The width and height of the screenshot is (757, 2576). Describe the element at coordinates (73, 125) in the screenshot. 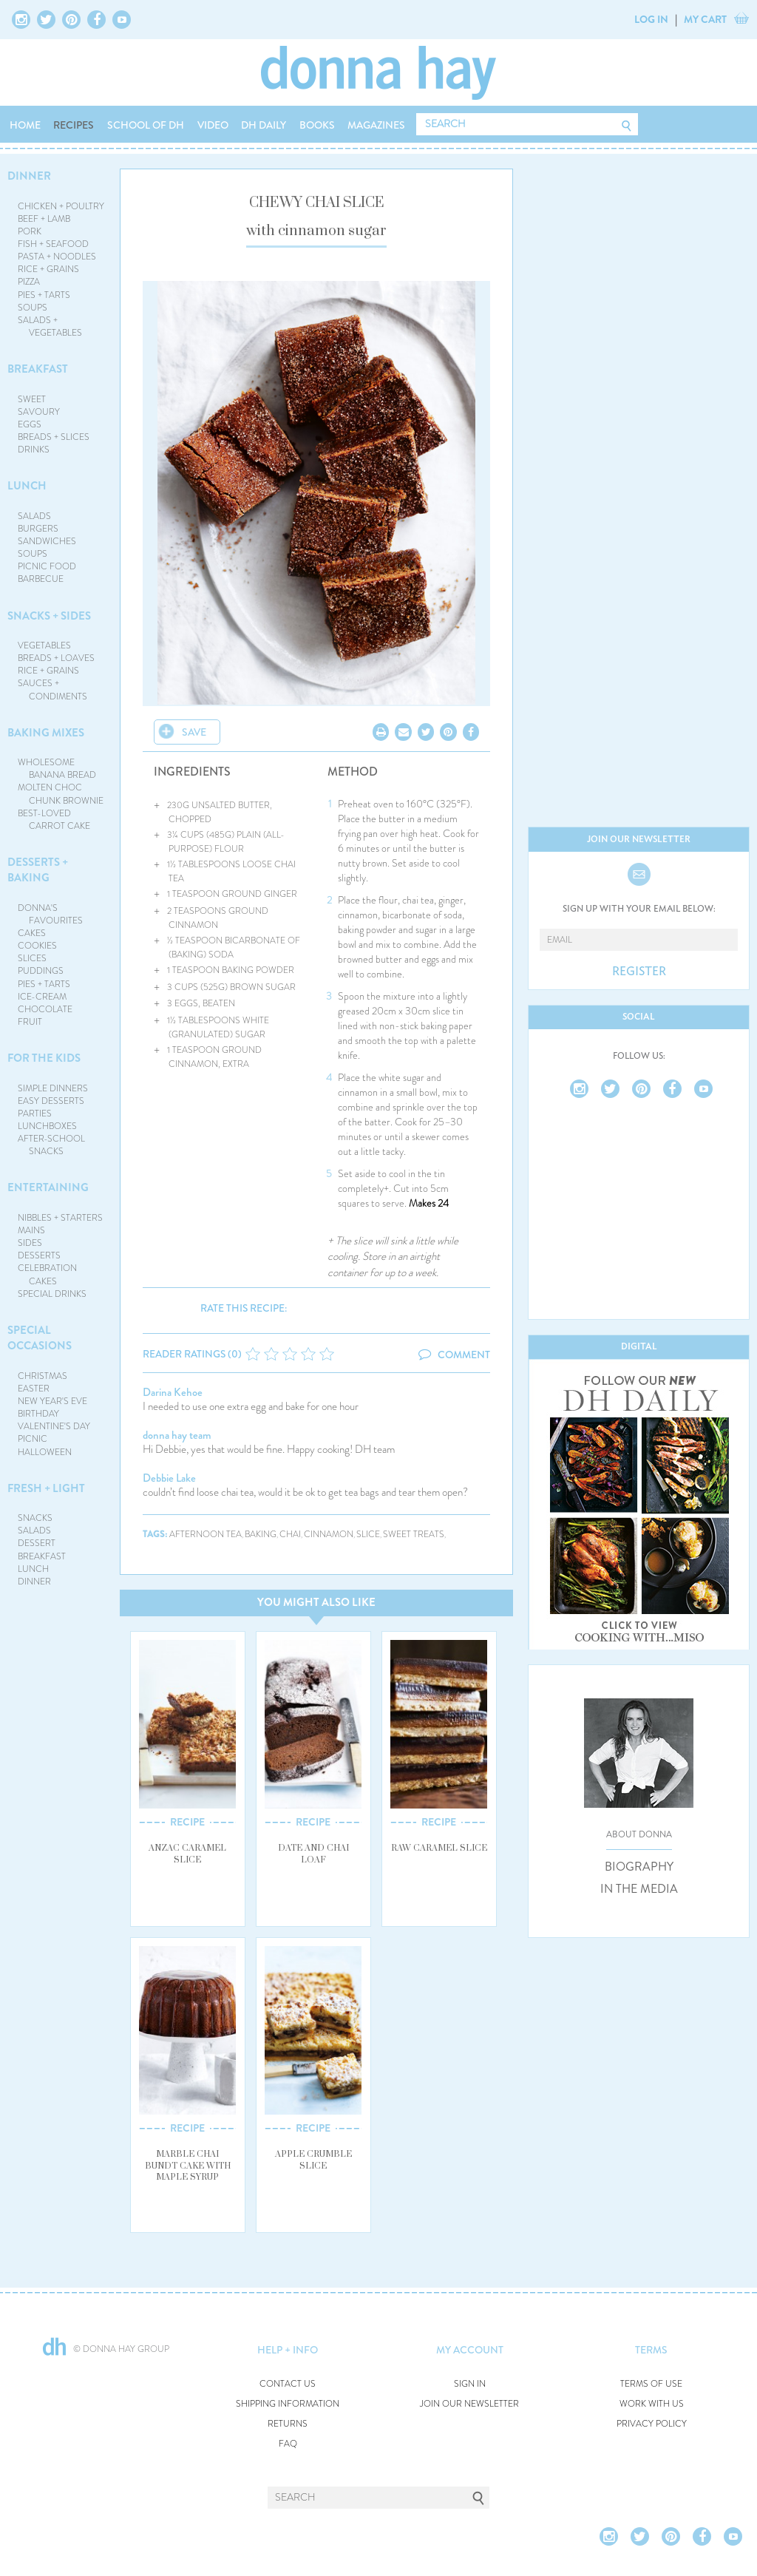

I see `RECIPES` at that location.